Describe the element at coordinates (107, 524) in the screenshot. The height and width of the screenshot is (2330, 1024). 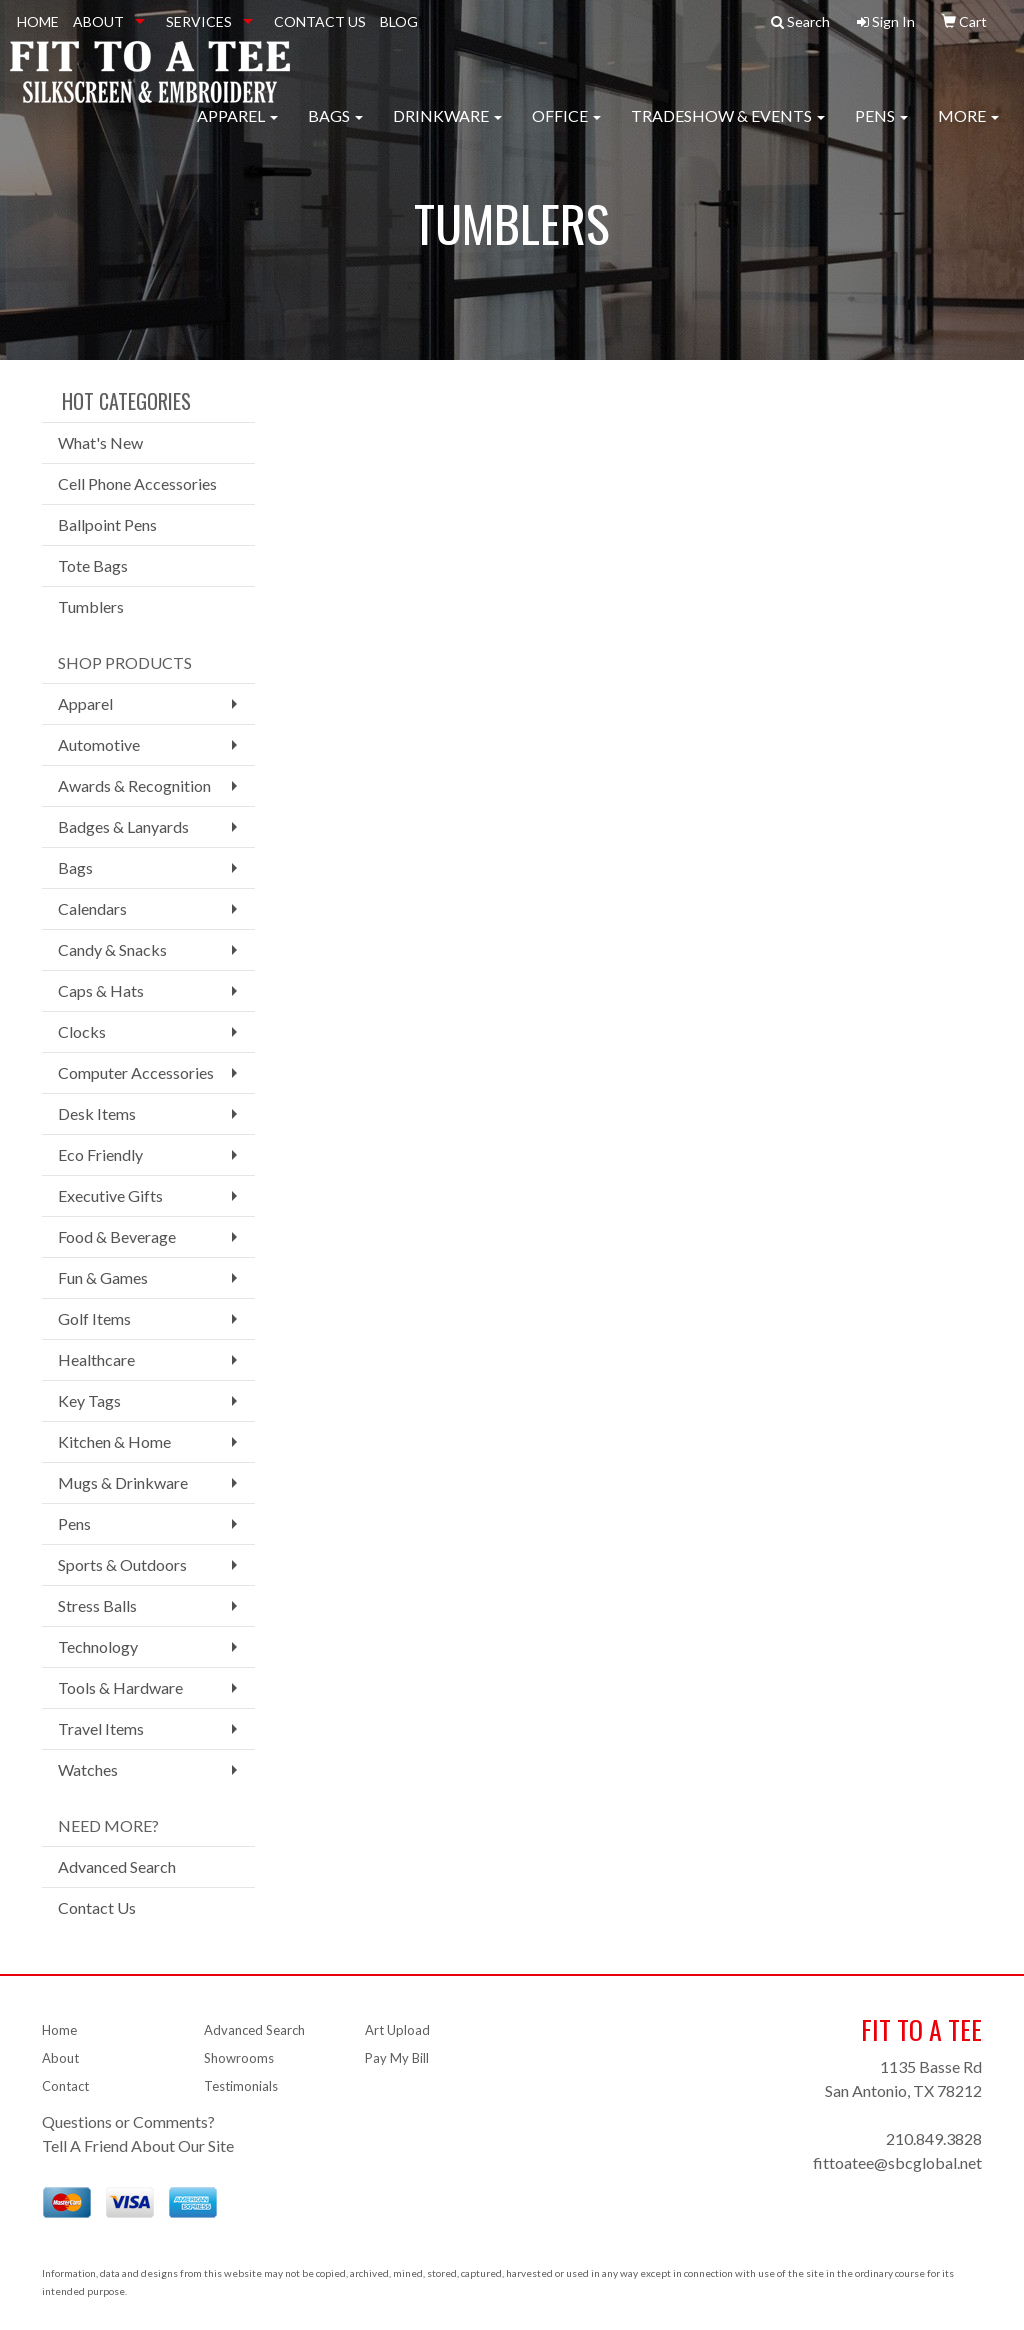
I see `Ballpoint Pens` at that location.